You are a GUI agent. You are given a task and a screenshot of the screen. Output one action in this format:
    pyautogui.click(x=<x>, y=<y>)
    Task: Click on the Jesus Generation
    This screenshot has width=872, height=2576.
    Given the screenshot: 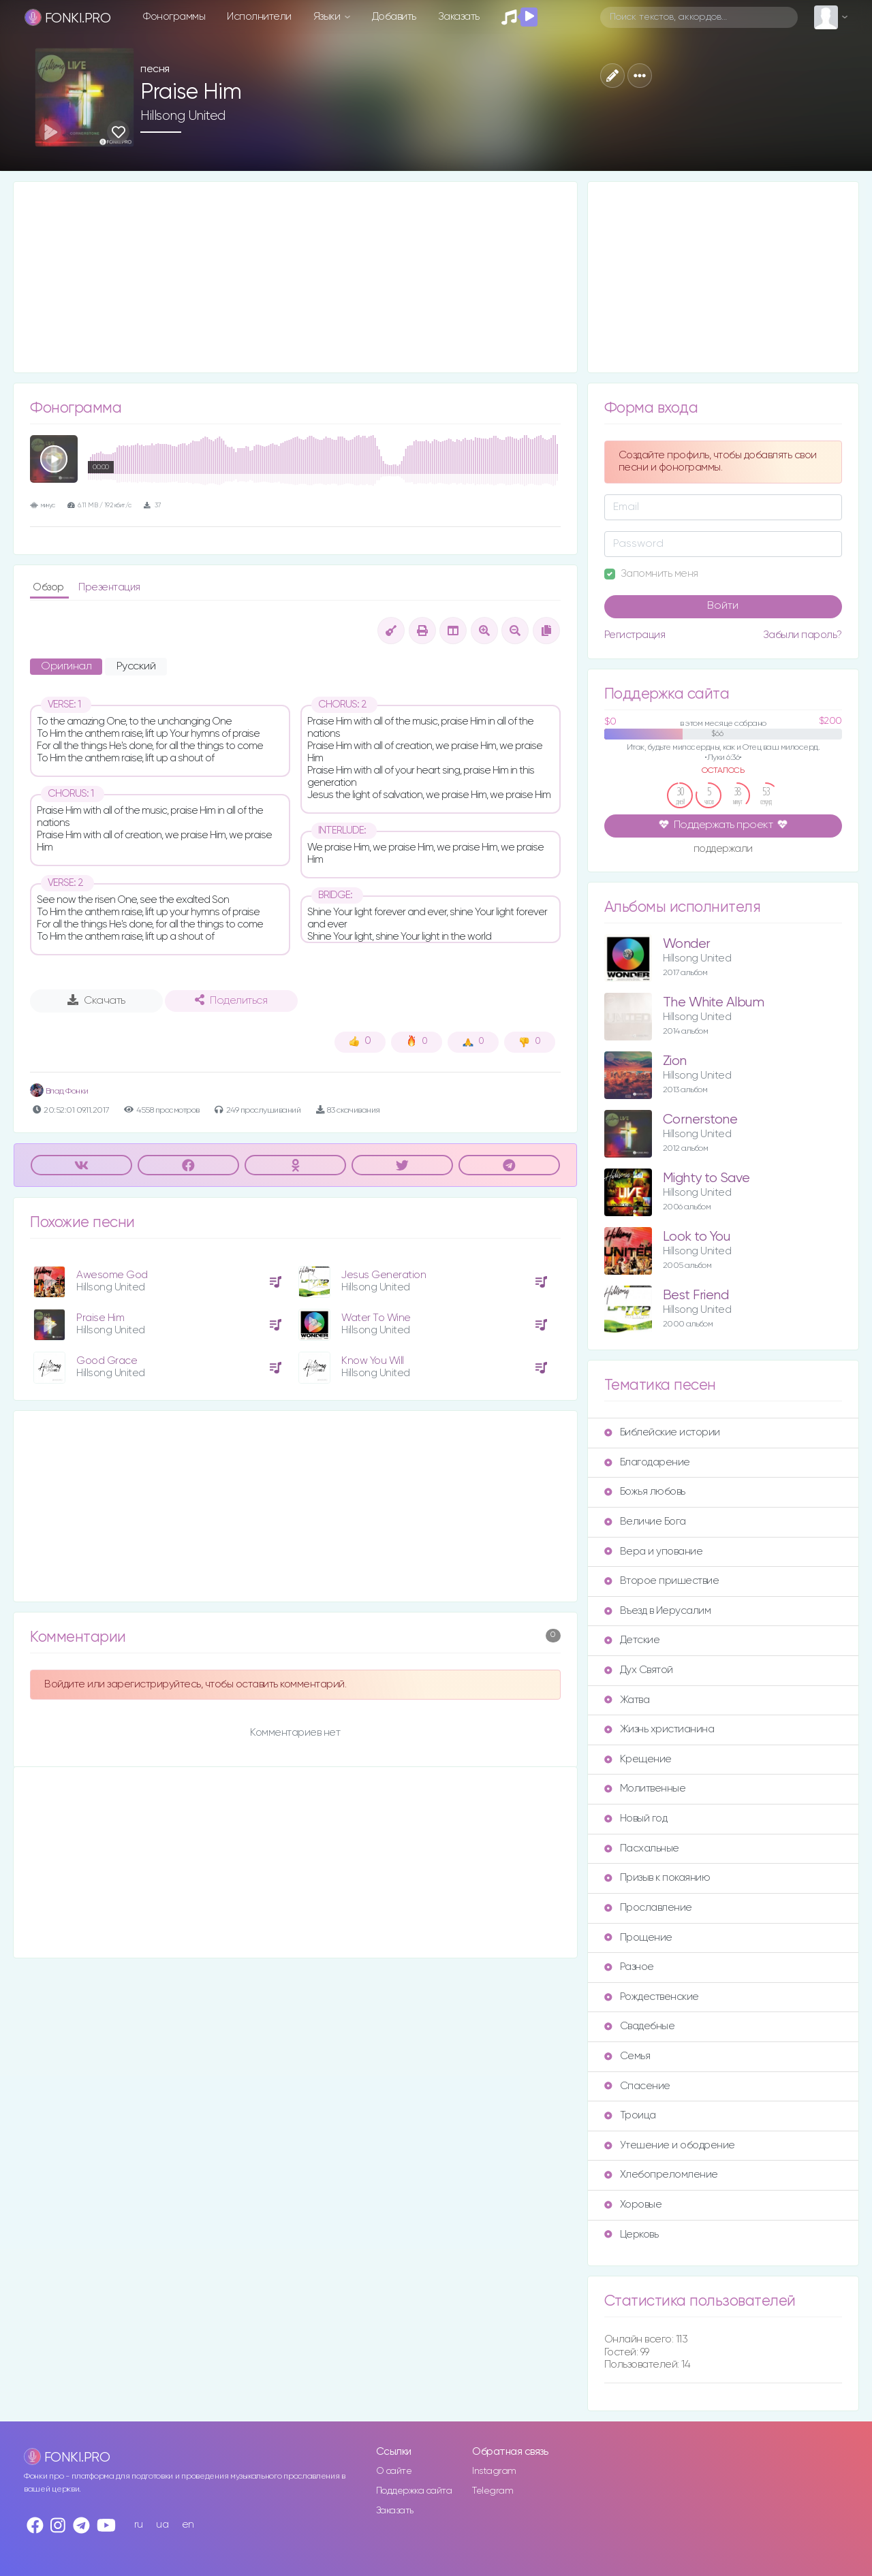 What is the action you would take?
    pyautogui.click(x=383, y=1275)
    